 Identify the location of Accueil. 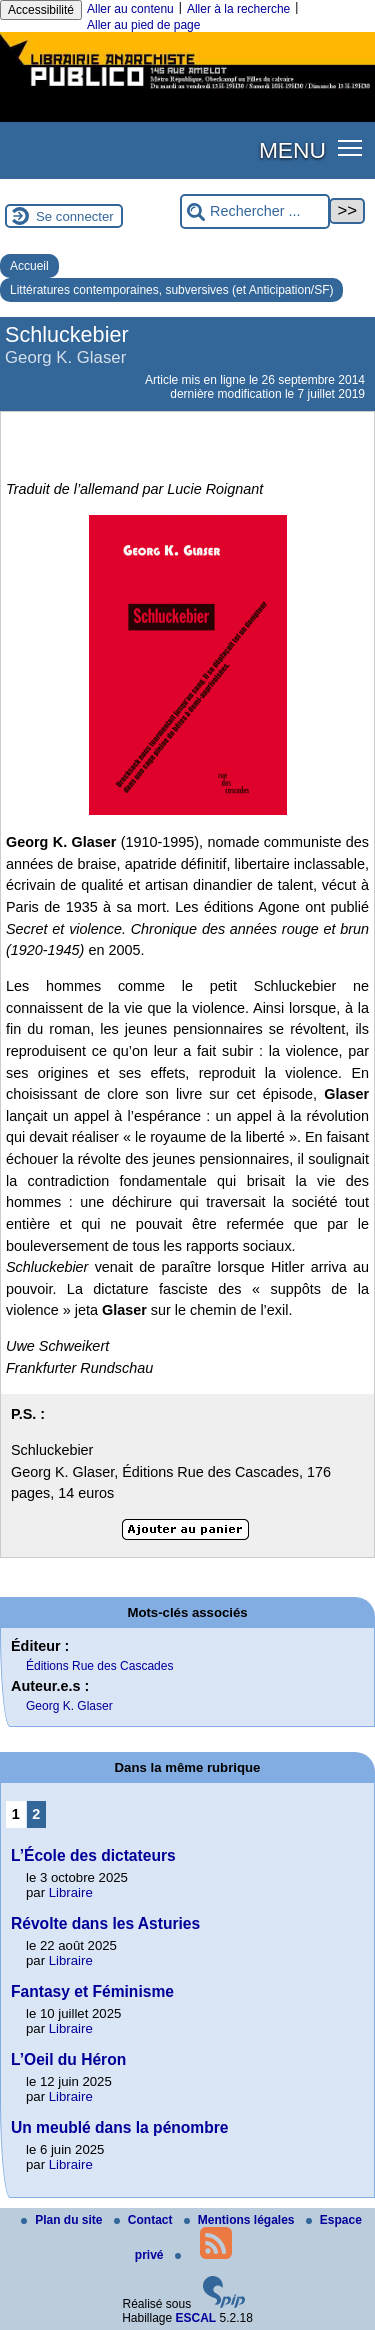
(29, 266).